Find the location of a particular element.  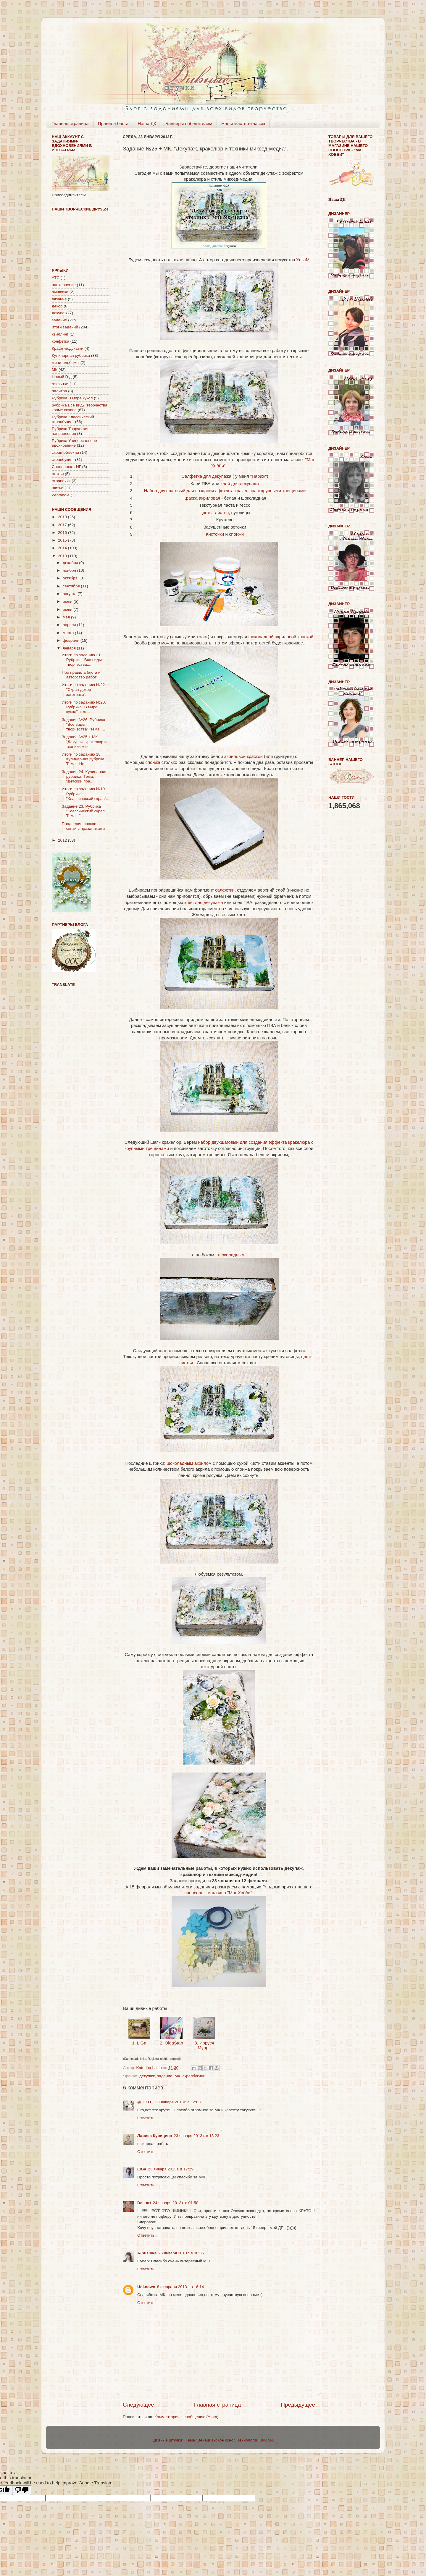

спонжи is located at coordinates (236, 534).